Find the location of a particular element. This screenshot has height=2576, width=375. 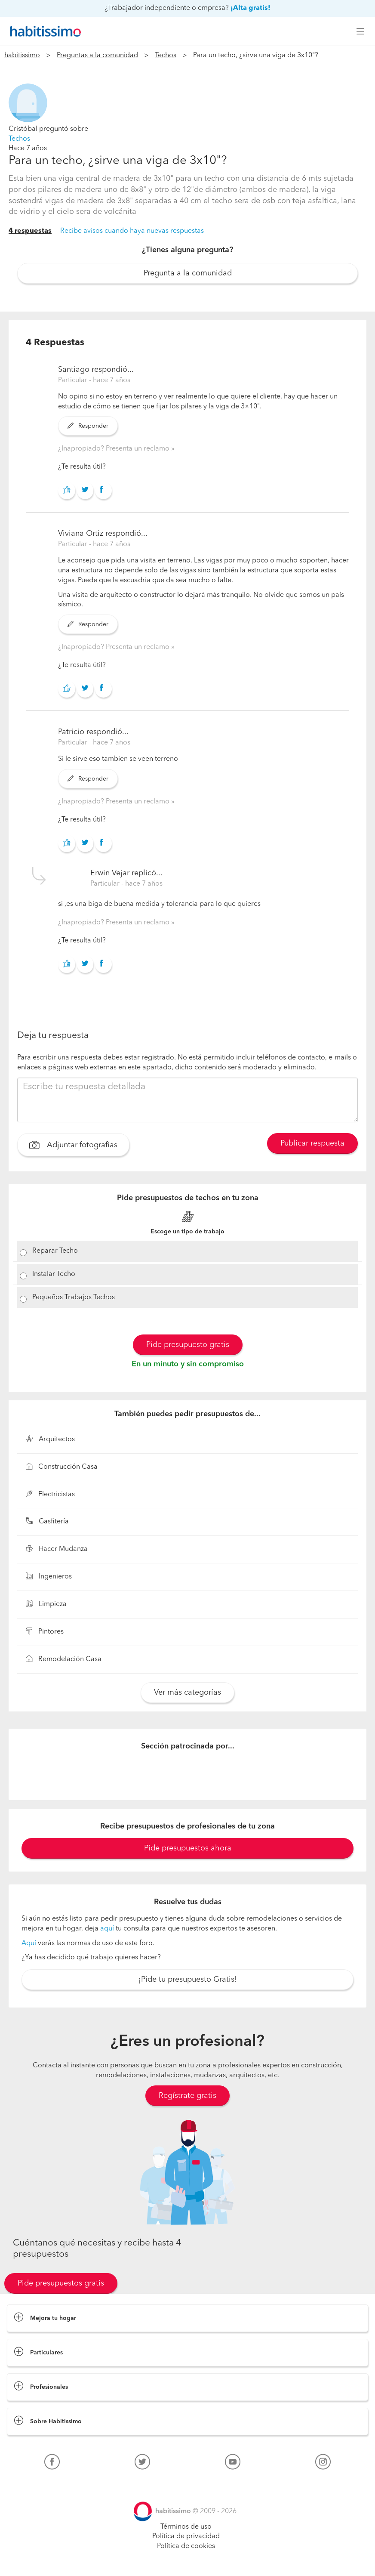

Aquí is located at coordinates (29, 1943).